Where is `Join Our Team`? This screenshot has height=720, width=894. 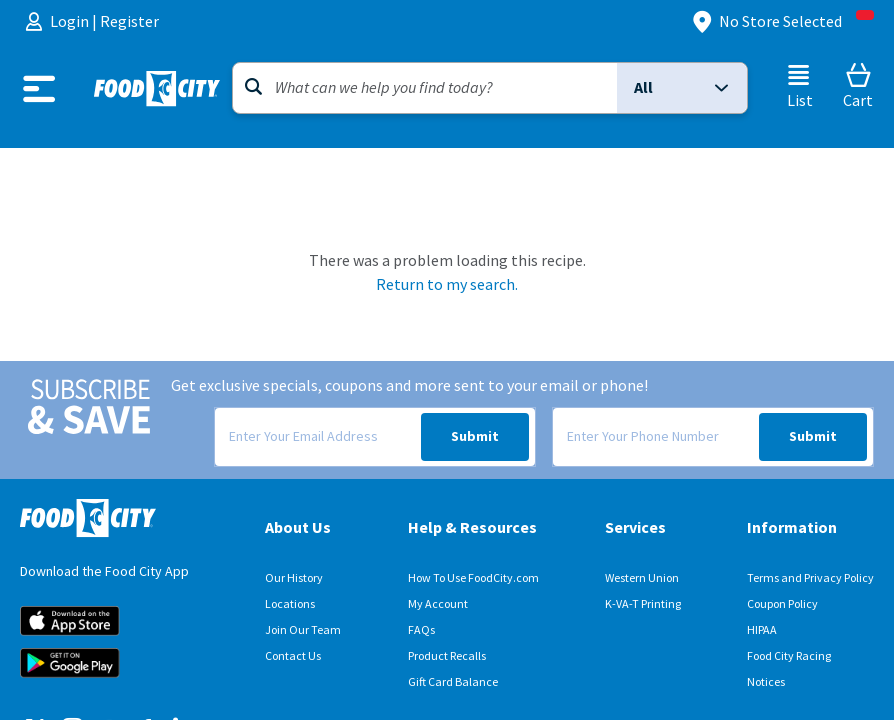
Join Our Team is located at coordinates (303, 630).